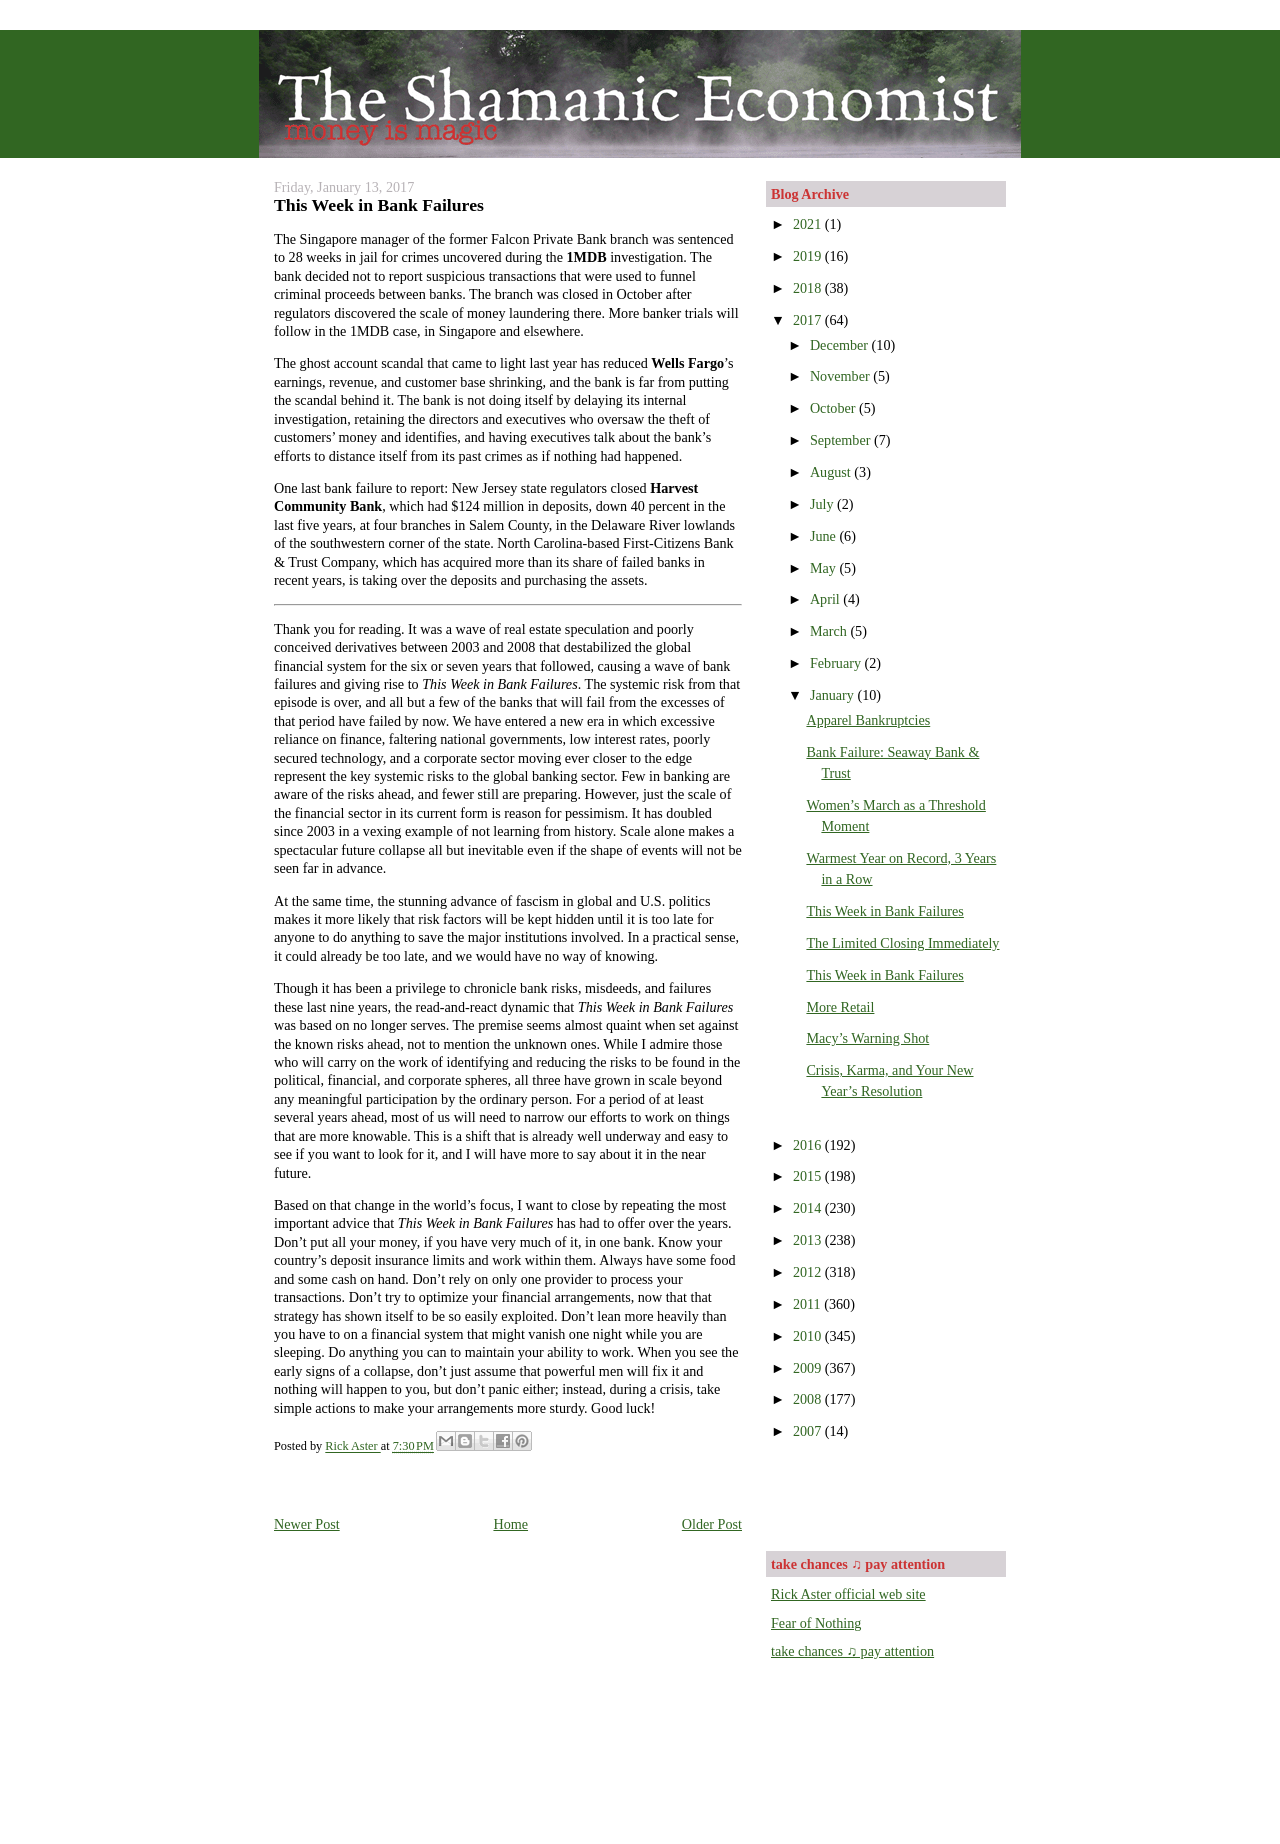 This screenshot has height=1844, width=1280. What do you see at coordinates (830, 631) in the screenshot?
I see `March` at bounding box center [830, 631].